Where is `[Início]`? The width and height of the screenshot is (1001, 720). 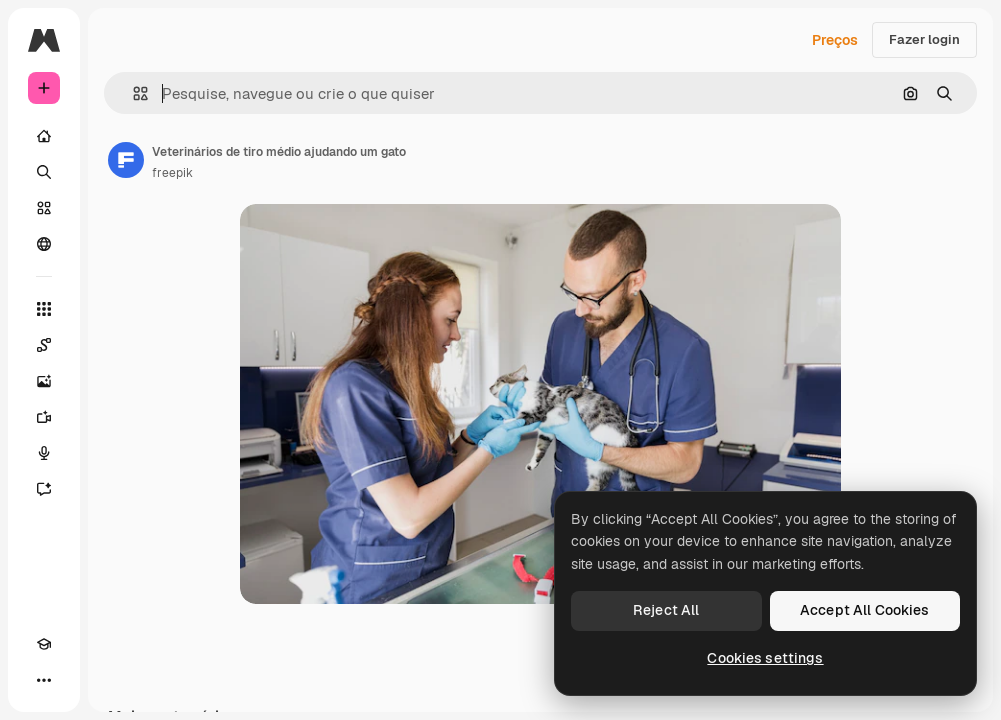 [Início] is located at coordinates (44, 136).